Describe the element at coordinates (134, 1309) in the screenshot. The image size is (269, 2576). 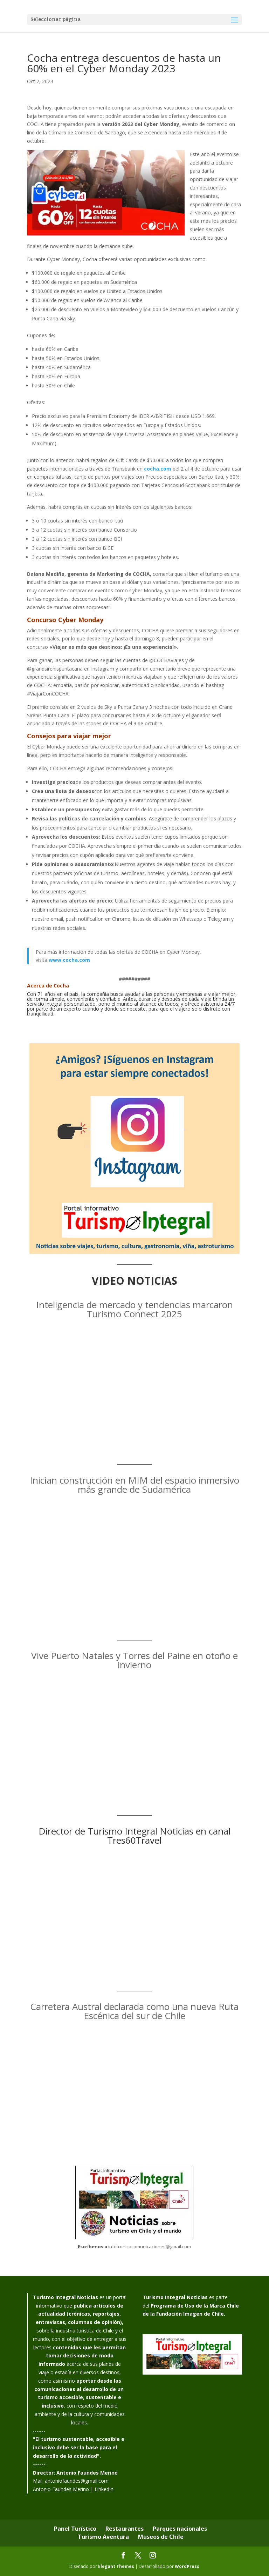
I see `Inteligencia de mercado y tendencias marcaron Turismo Connect 2025` at that location.